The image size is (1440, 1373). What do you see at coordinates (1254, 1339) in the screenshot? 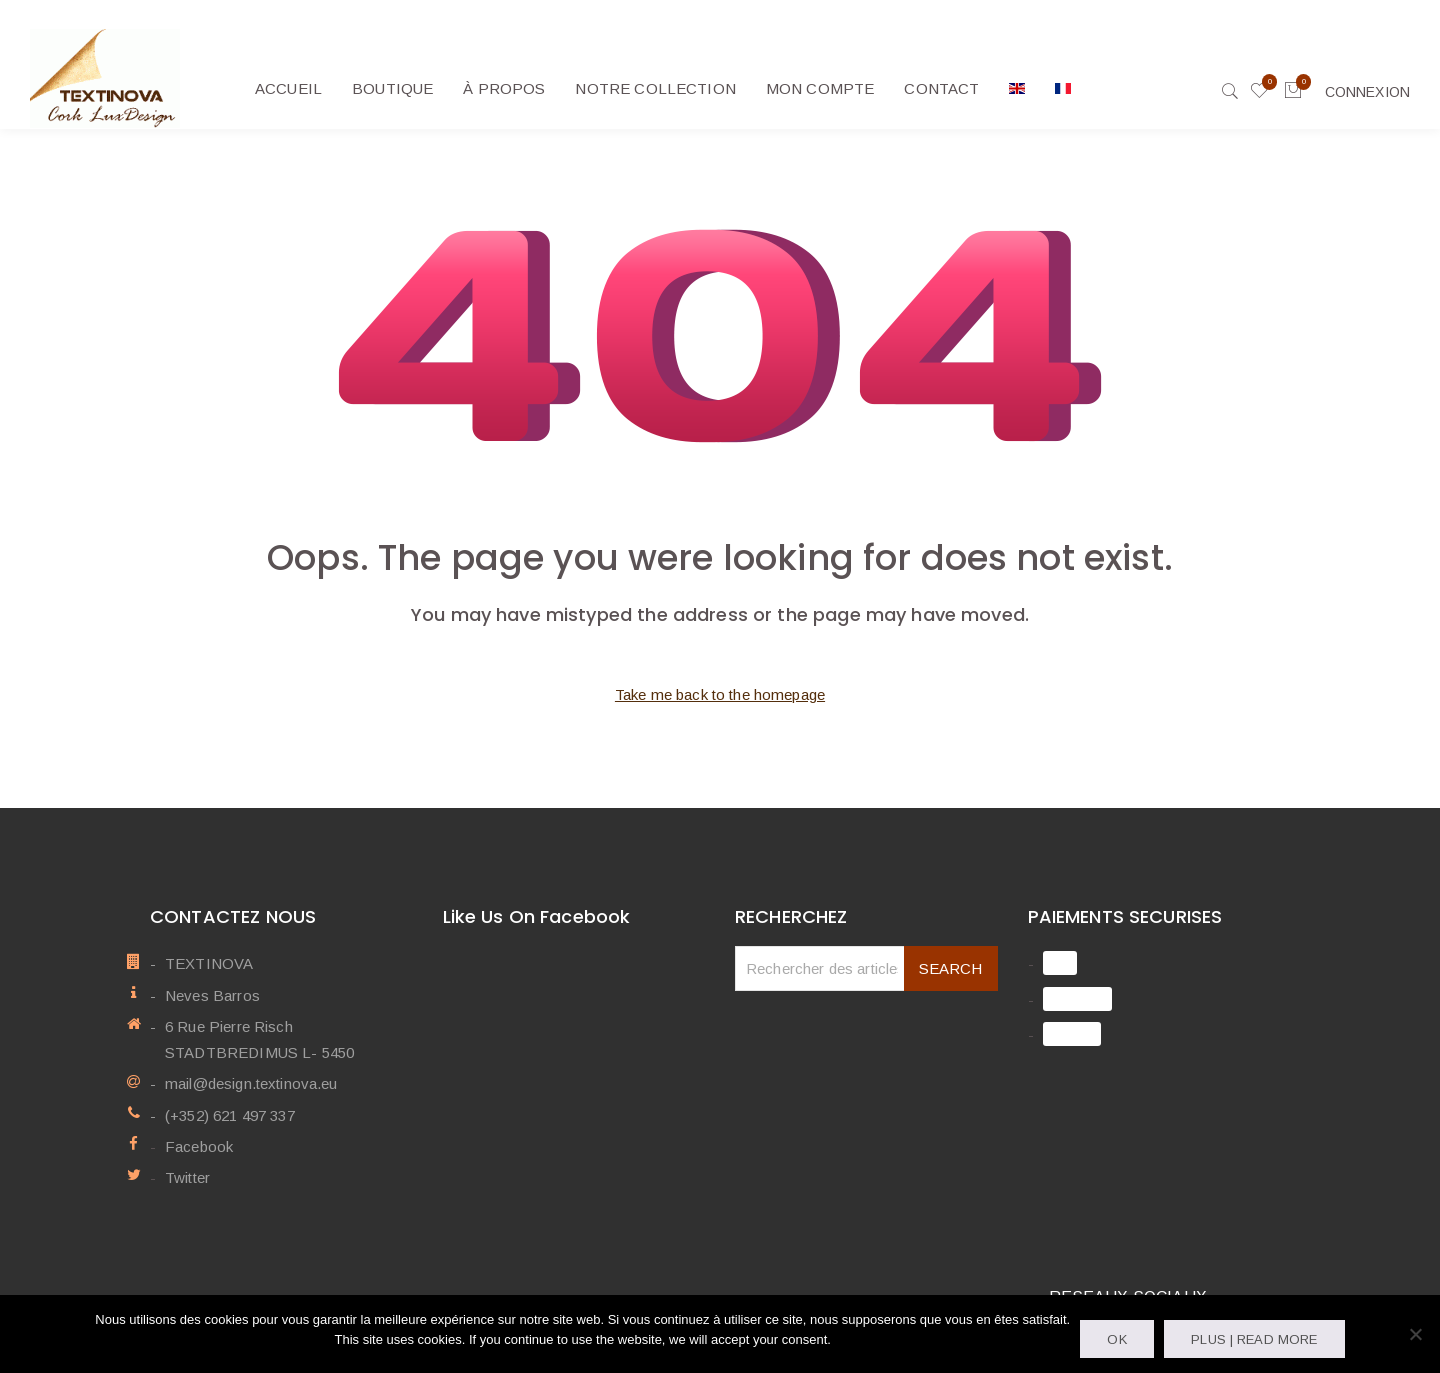
I see `Plus | Read more` at bounding box center [1254, 1339].